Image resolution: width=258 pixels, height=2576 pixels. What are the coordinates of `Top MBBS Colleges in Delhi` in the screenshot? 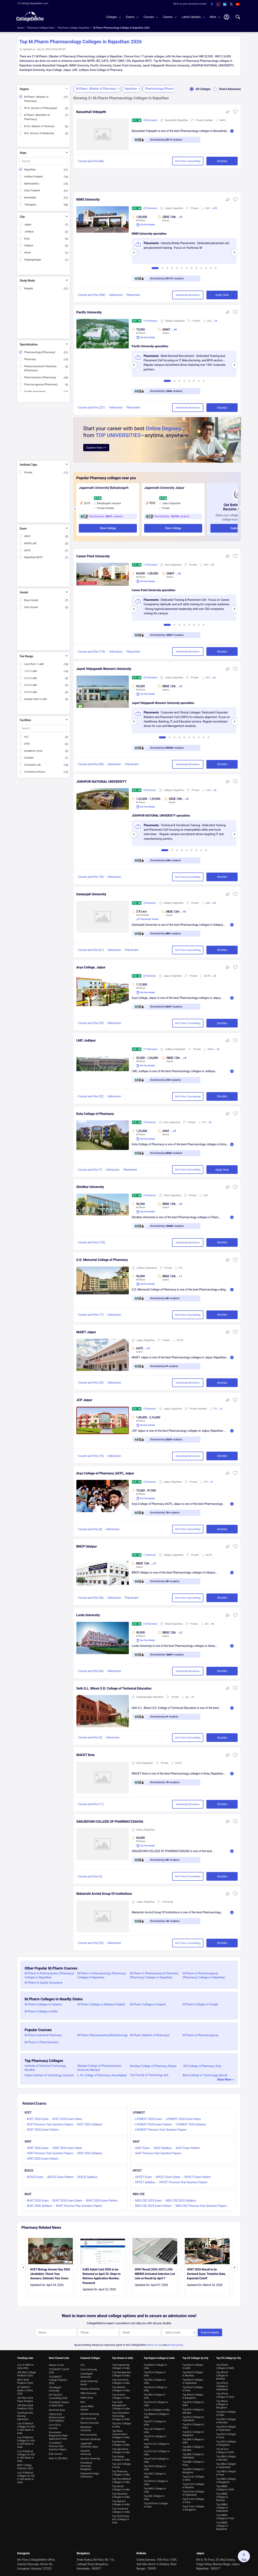 It's located at (225, 2488).